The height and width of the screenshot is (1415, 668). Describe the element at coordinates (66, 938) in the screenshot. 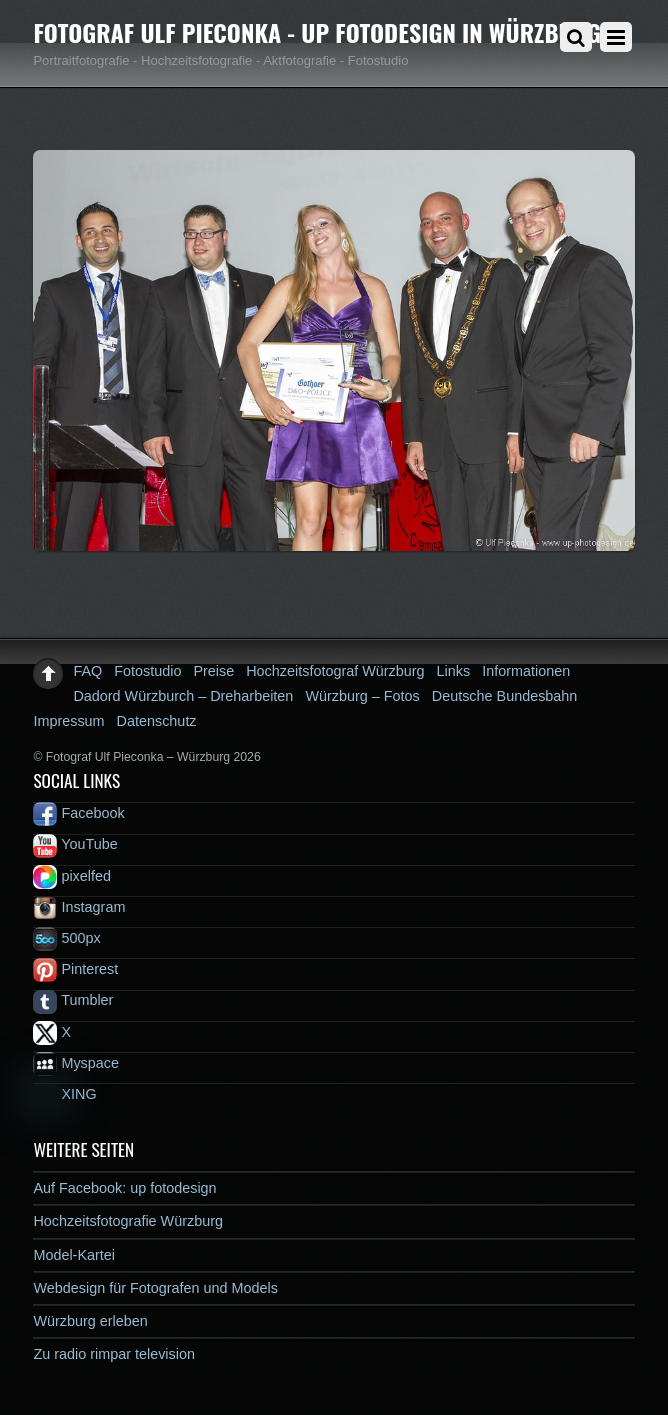

I see `500px` at that location.